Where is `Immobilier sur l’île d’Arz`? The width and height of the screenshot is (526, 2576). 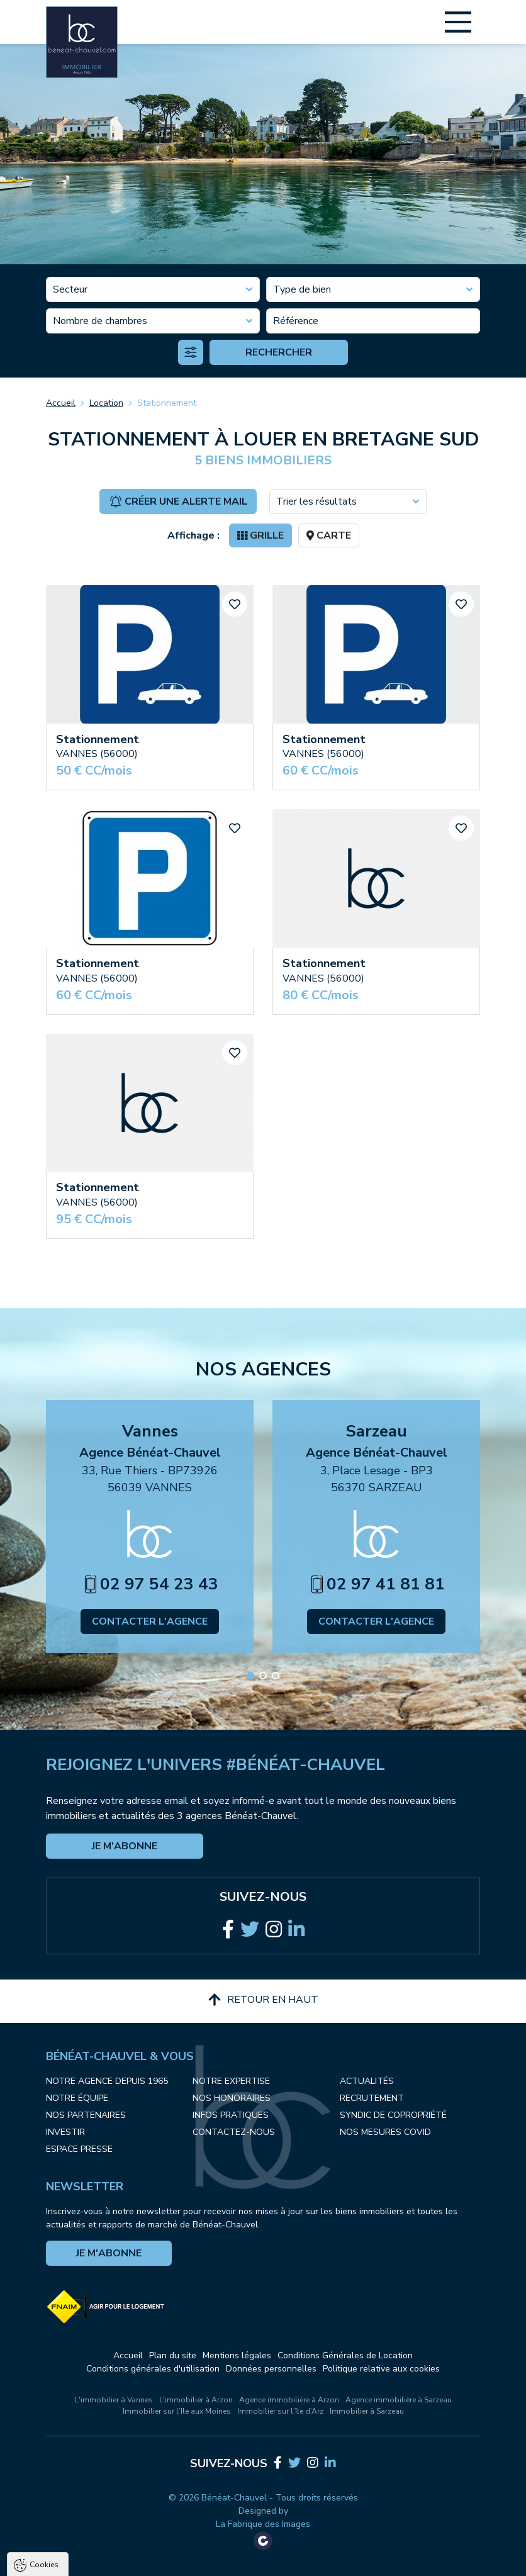
Immobilier sur l’île d’Arz is located at coordinates (280, 2411).